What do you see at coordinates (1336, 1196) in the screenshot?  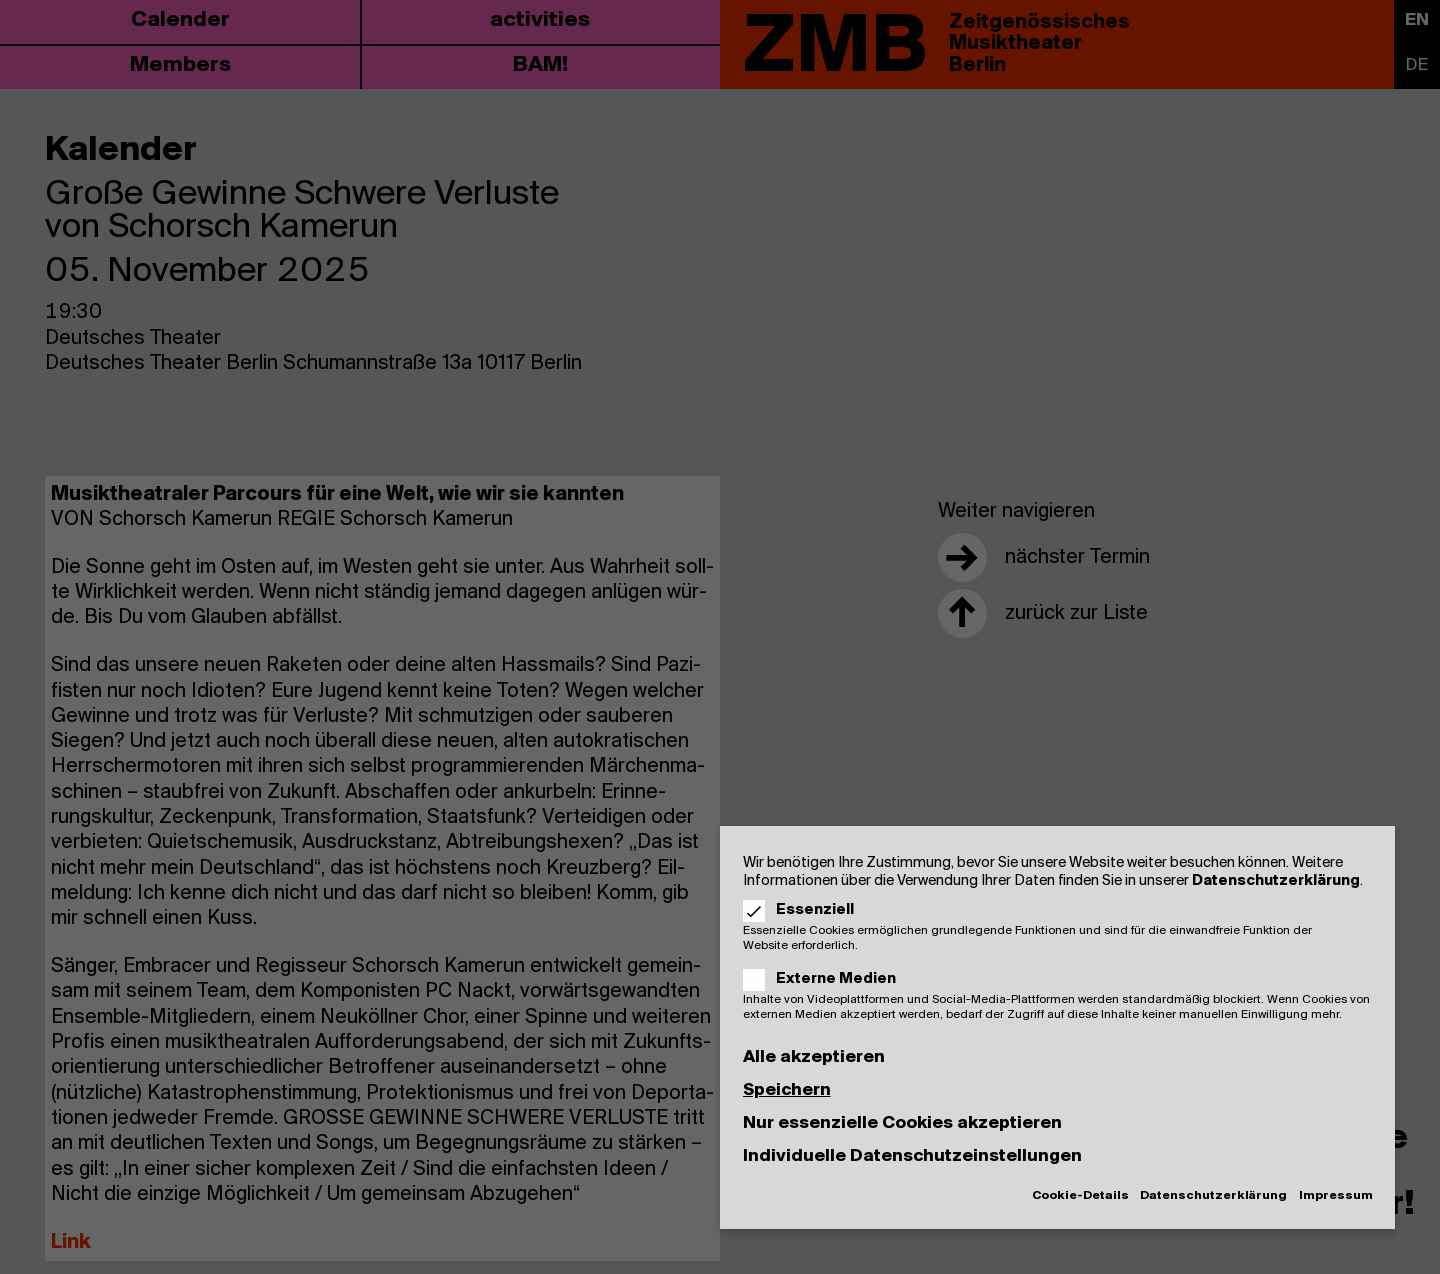 I see `Impressum [button]` at bounding box center [1336, 1196].